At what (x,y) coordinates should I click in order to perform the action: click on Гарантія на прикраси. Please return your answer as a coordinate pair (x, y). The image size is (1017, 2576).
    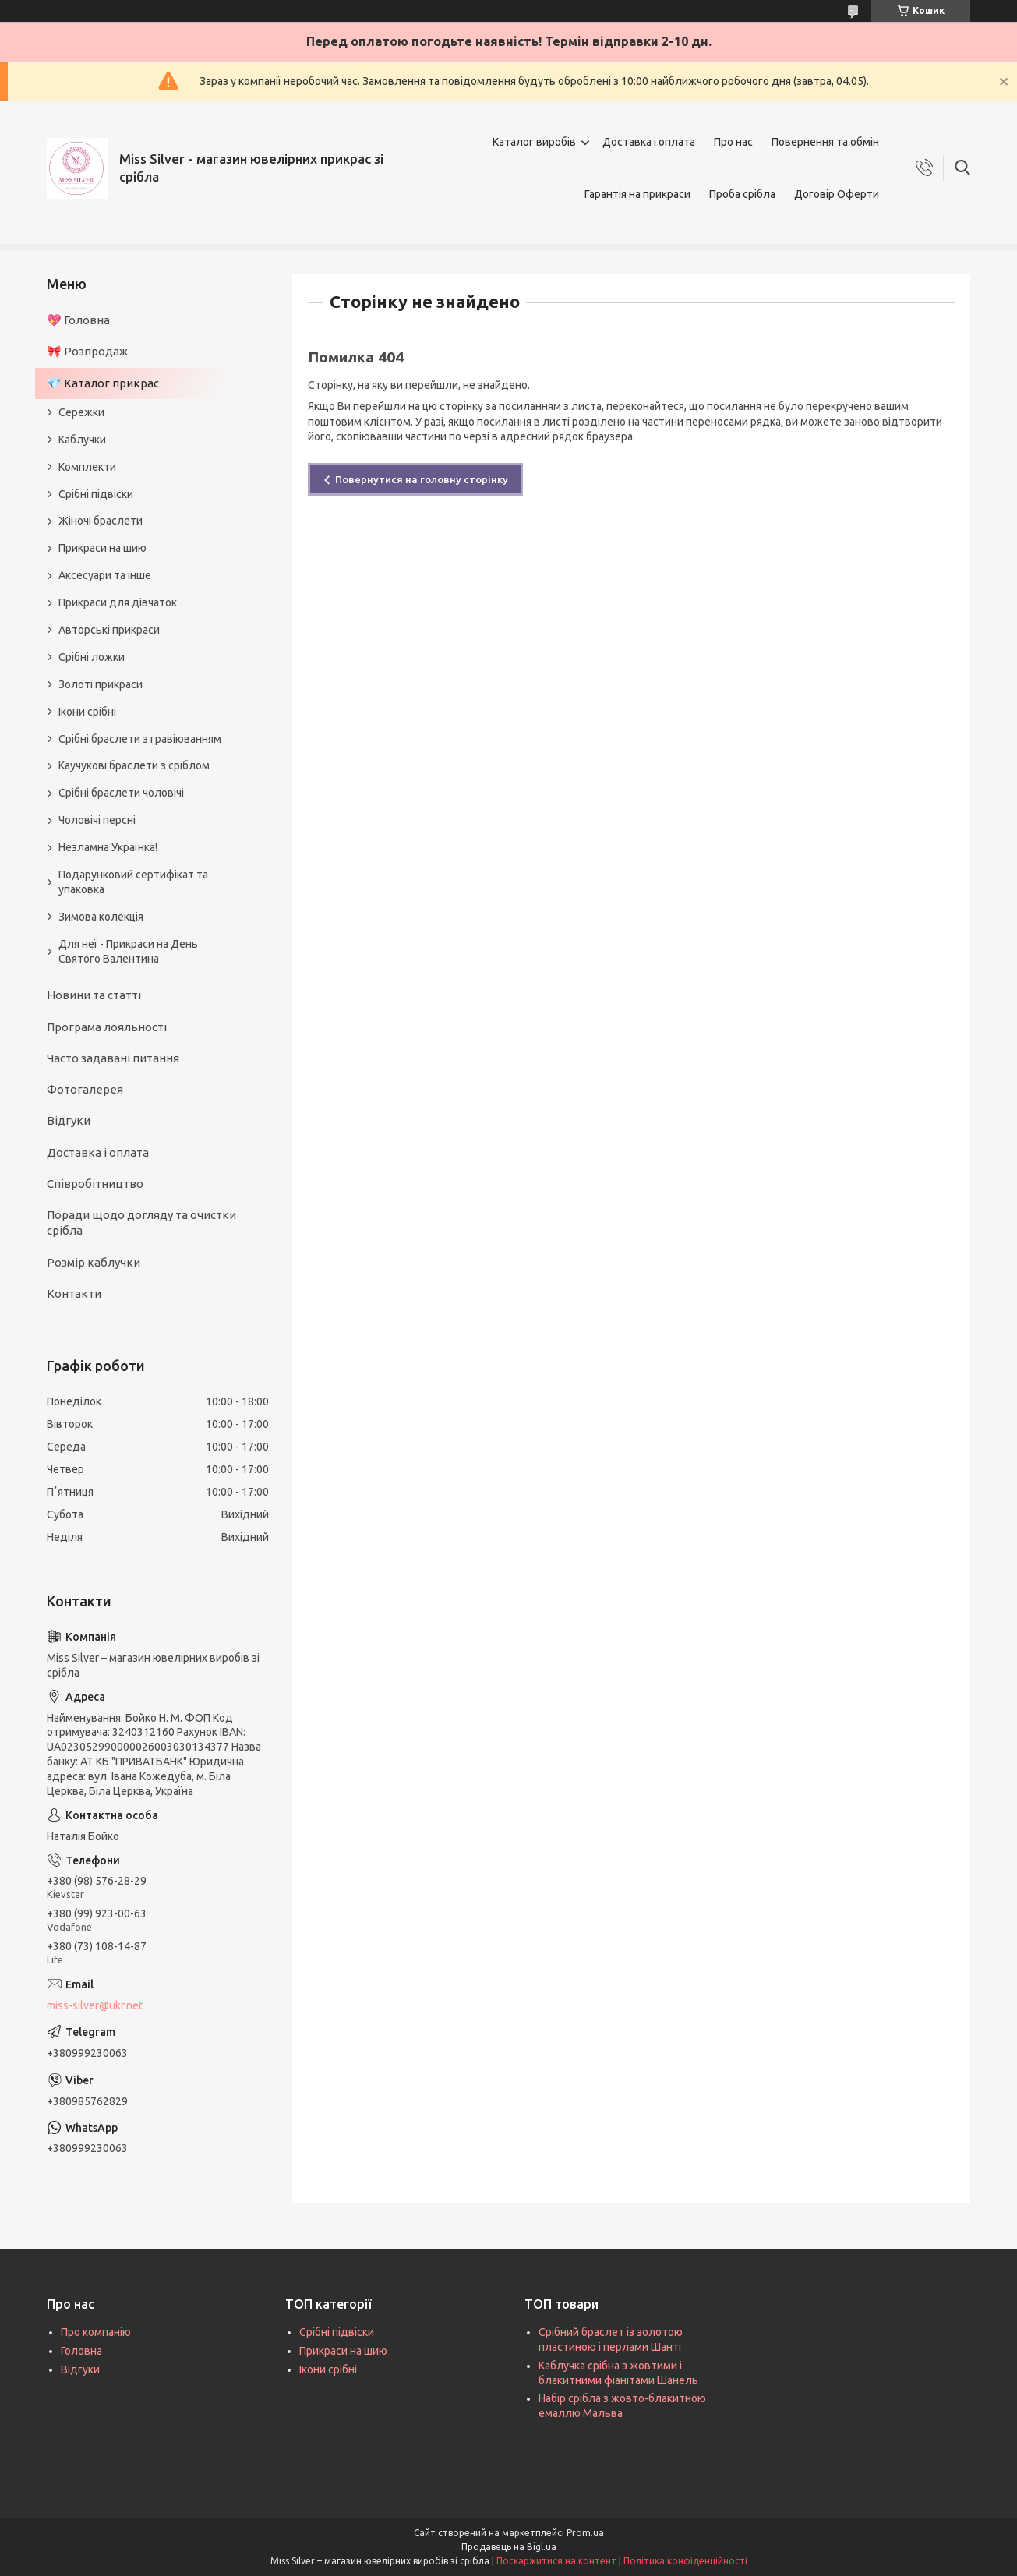
    Looking at the image, I should click on (637, 194).